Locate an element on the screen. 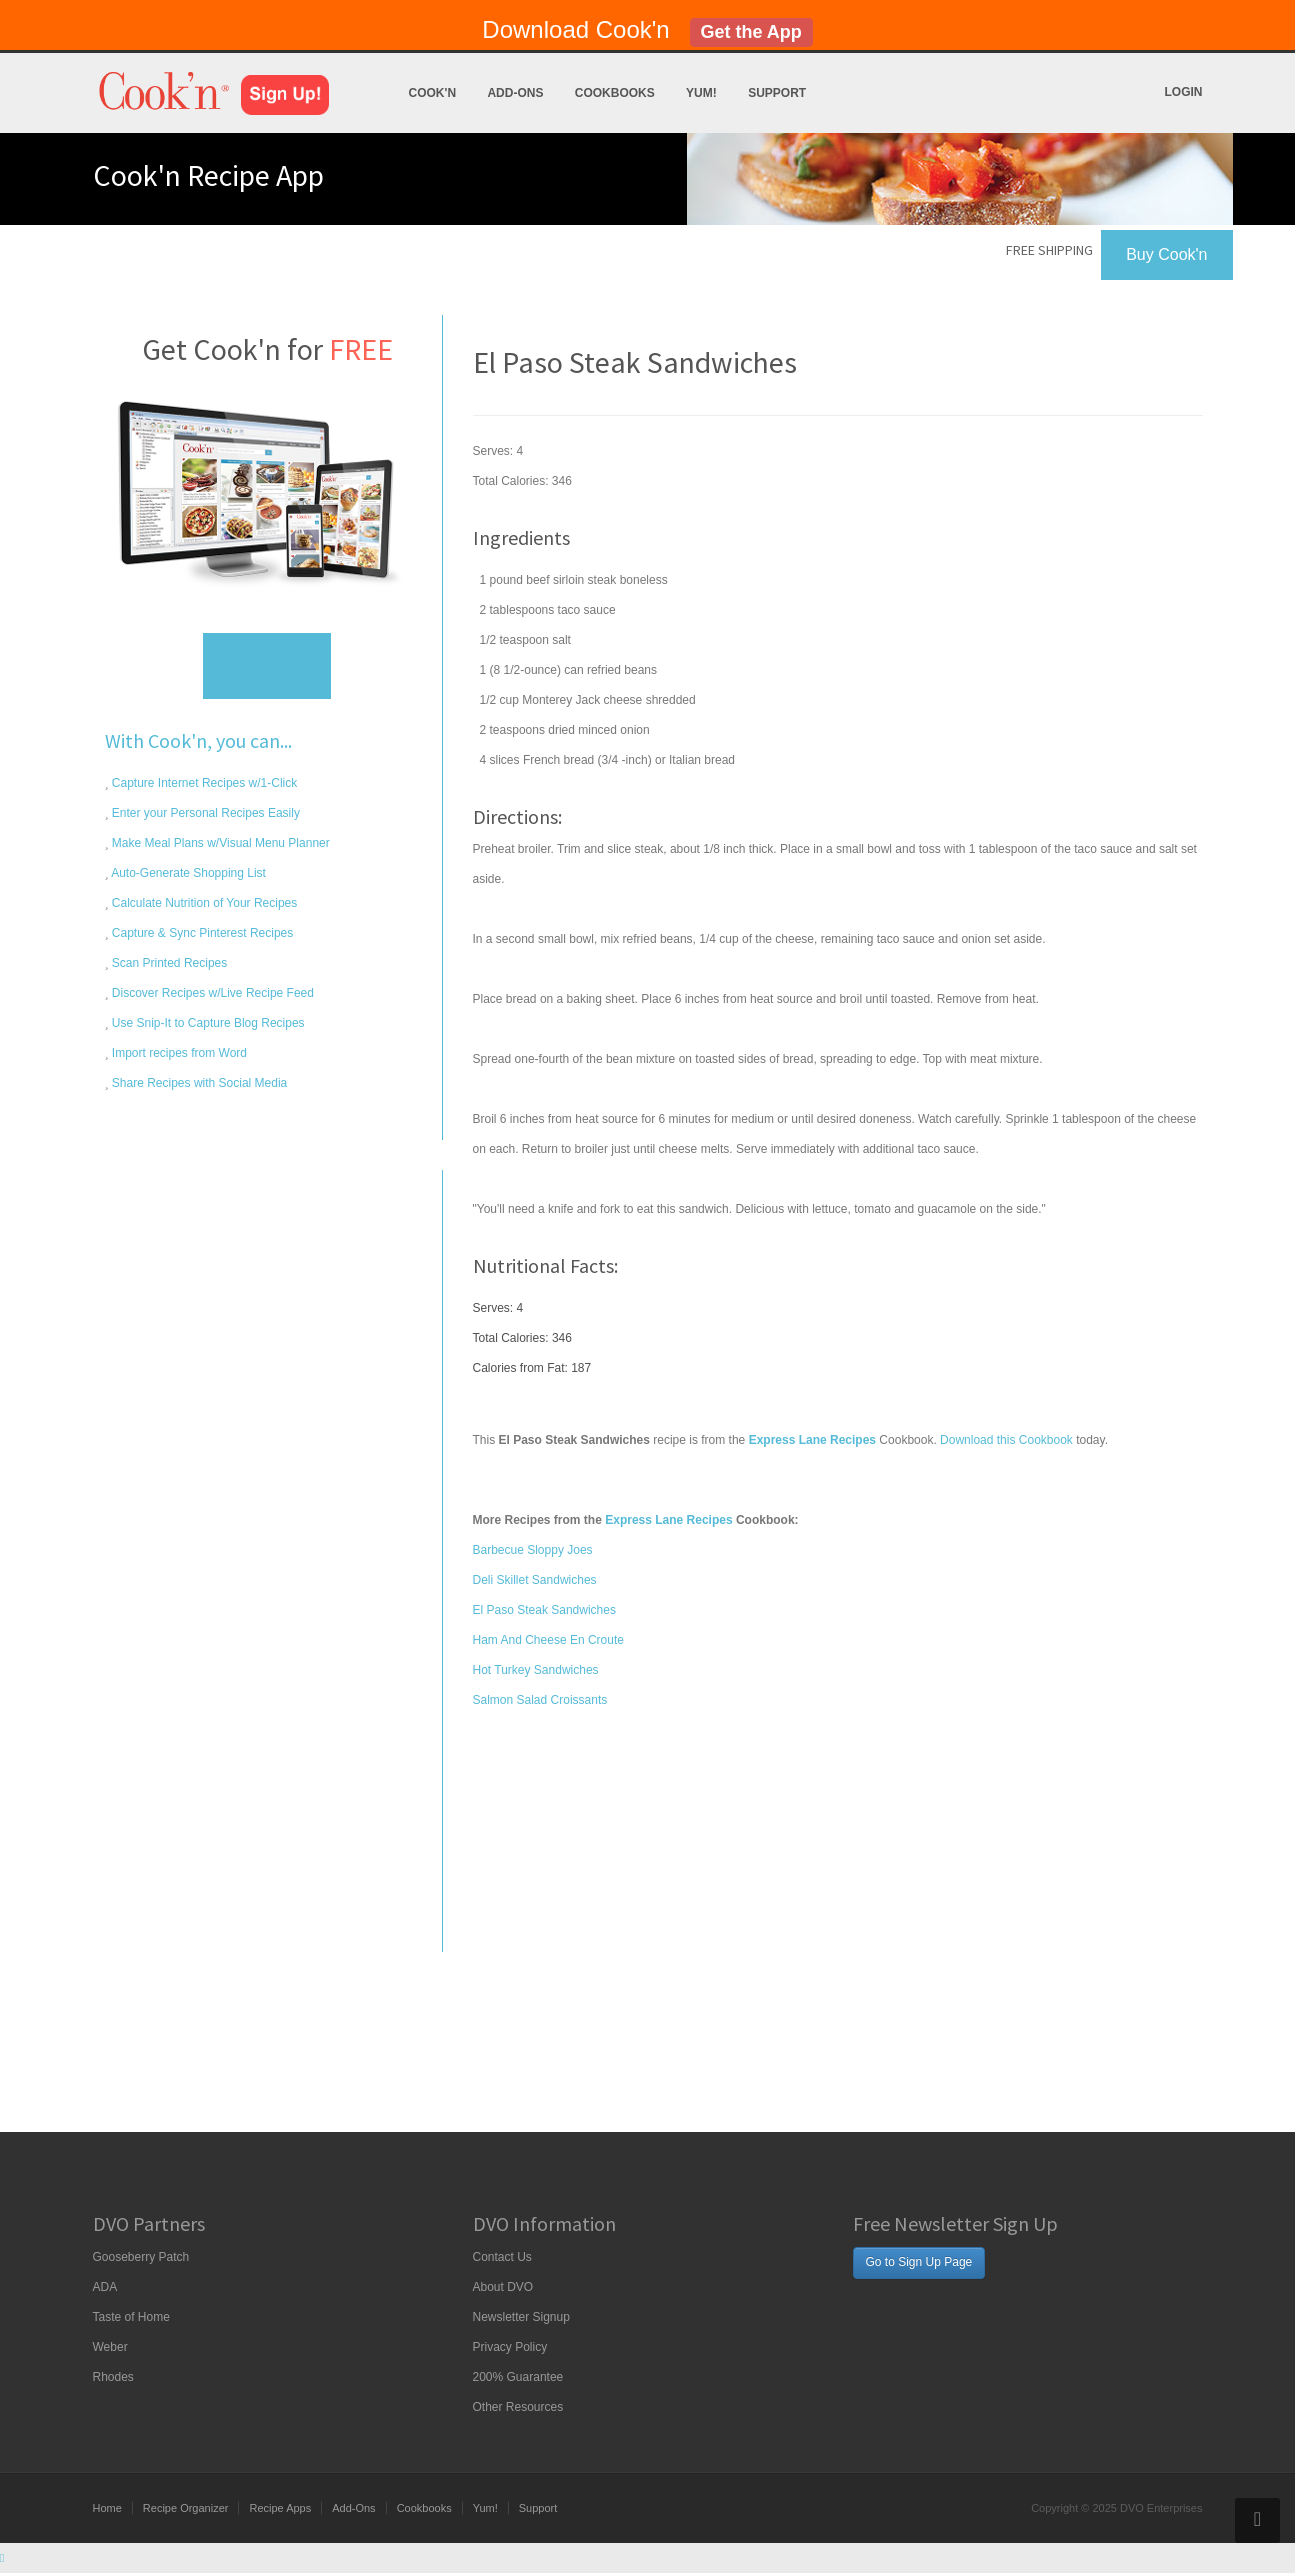  Rhodes is located at coordinates (113, 2377).